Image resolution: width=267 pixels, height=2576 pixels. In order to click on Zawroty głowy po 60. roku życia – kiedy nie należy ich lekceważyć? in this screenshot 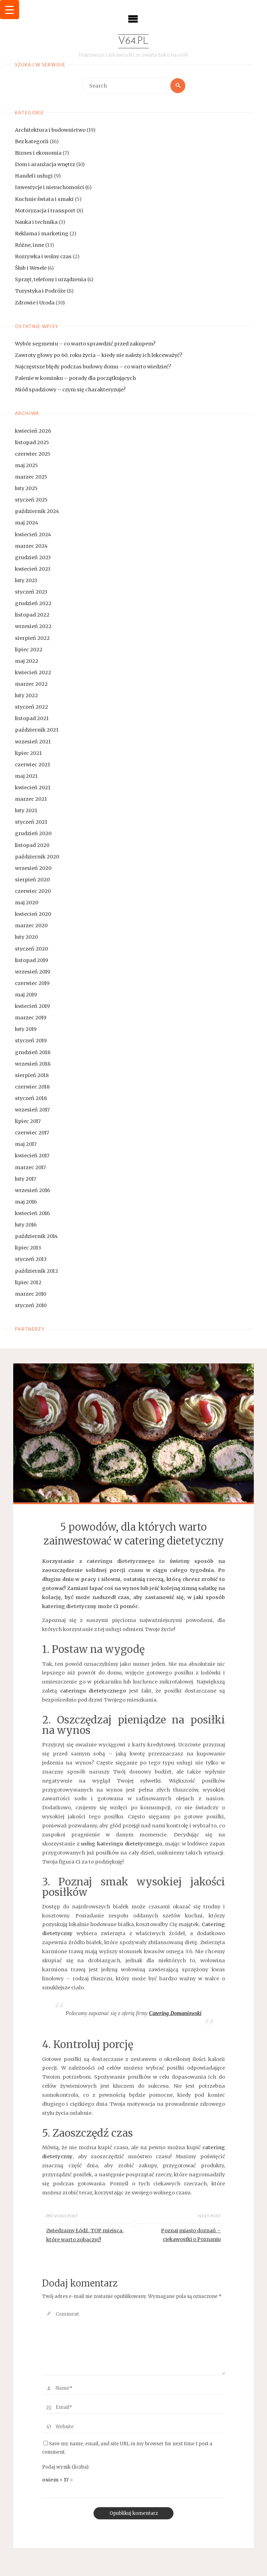, I will do `click(98, 355)`.